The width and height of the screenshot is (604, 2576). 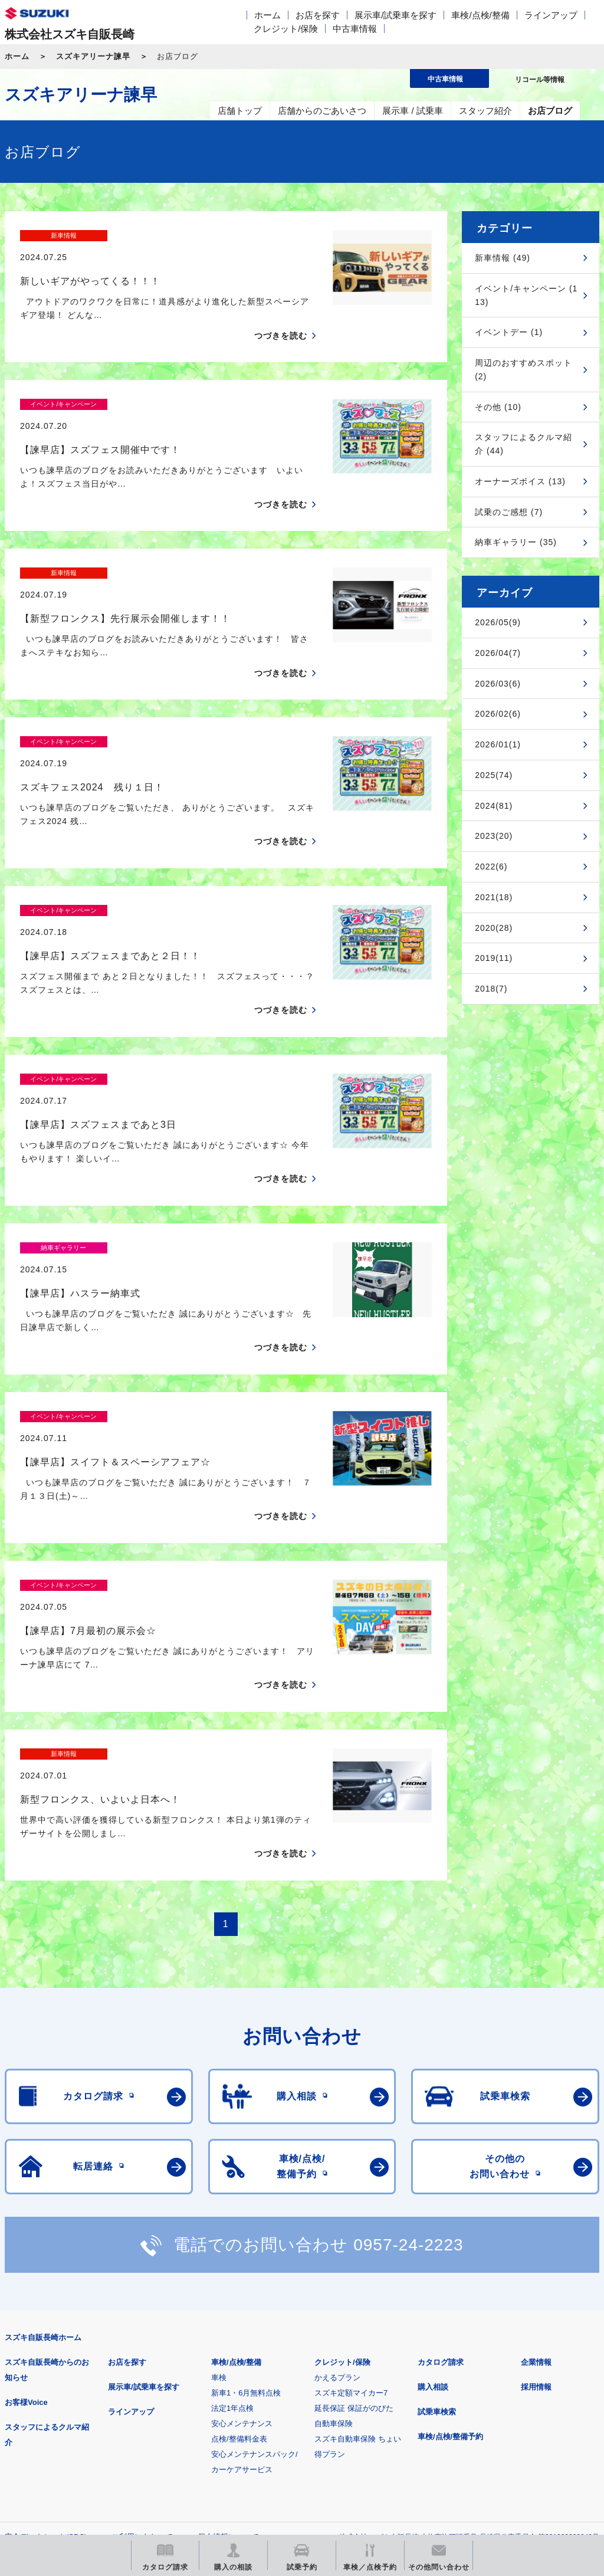 What do you see at coordinates (228, 2330) in the screenshot?
I see `個人情報について` at bounding box center [228, 2330].